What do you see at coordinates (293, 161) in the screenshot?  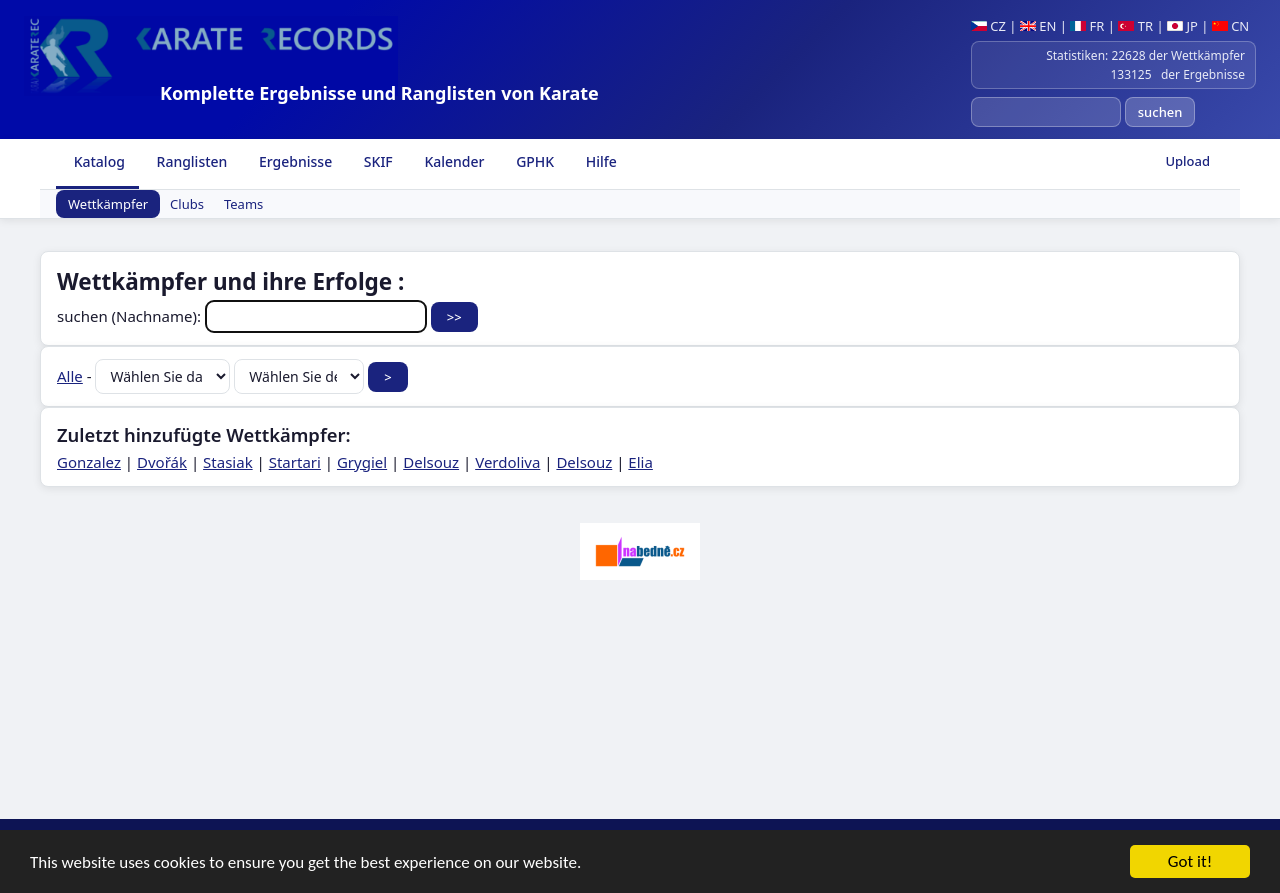 I see `Ergebnisse` at bounding box center [293, 161].